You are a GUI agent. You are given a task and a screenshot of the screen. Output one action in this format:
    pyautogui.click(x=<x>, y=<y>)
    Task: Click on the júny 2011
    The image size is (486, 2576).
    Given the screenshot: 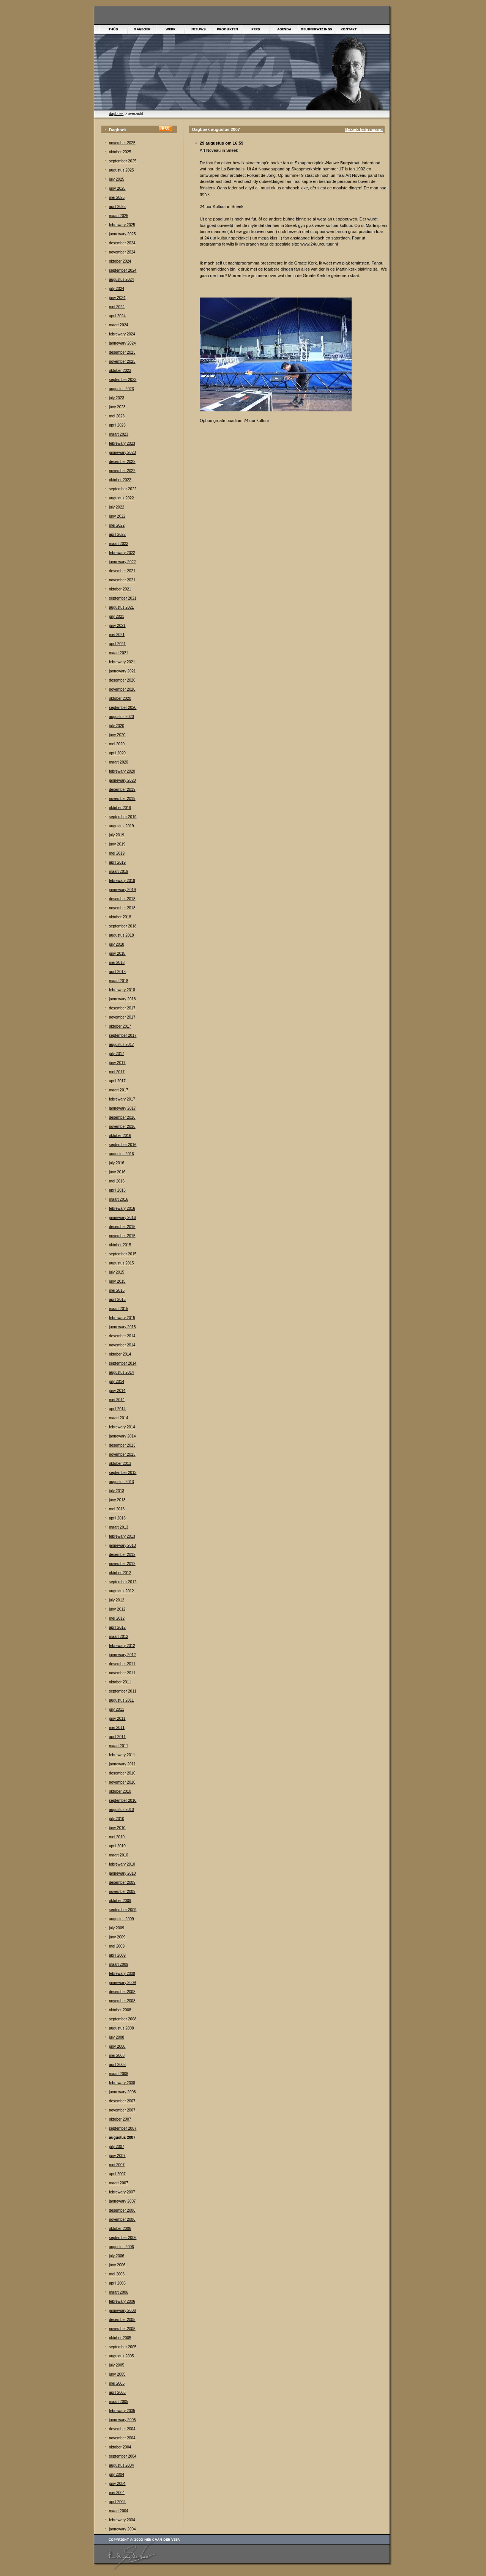 What is the action you would take?
    pyautogui.click(x=117, y=1718)
    